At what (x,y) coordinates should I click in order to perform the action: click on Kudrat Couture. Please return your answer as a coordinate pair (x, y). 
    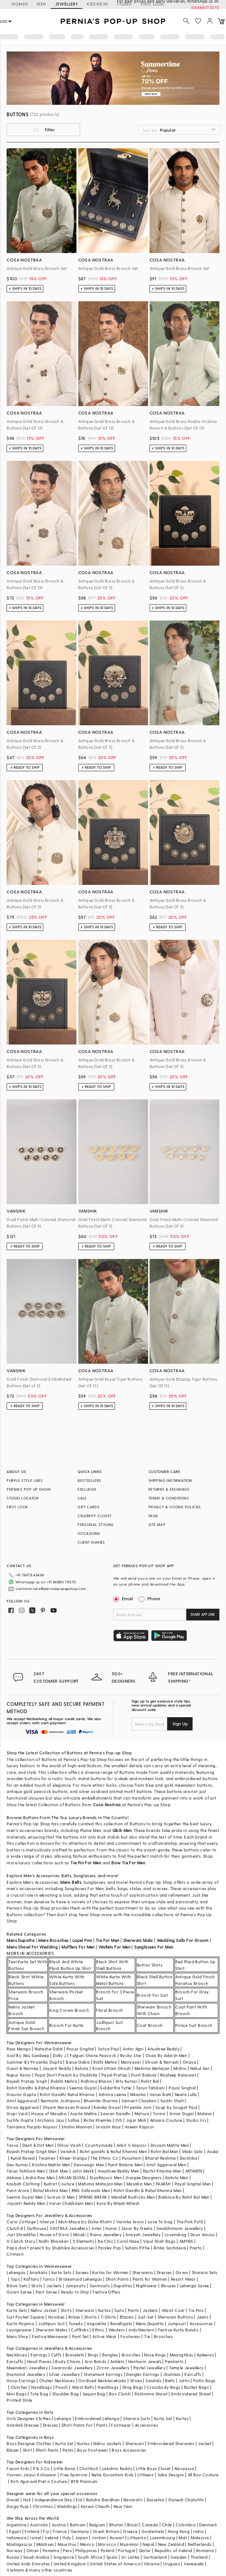
    Looking at the image, I should click on (59, 2183).